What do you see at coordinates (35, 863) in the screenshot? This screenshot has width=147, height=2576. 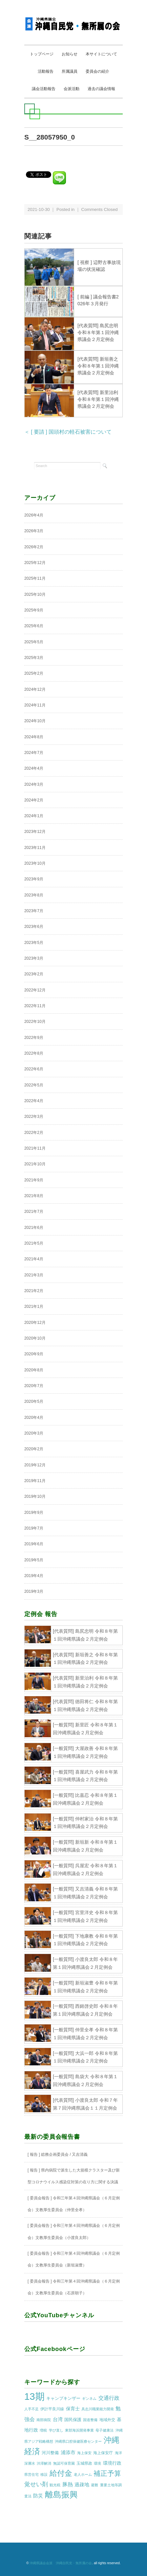 I see `2023年10月` at bounding box center [35, 863].